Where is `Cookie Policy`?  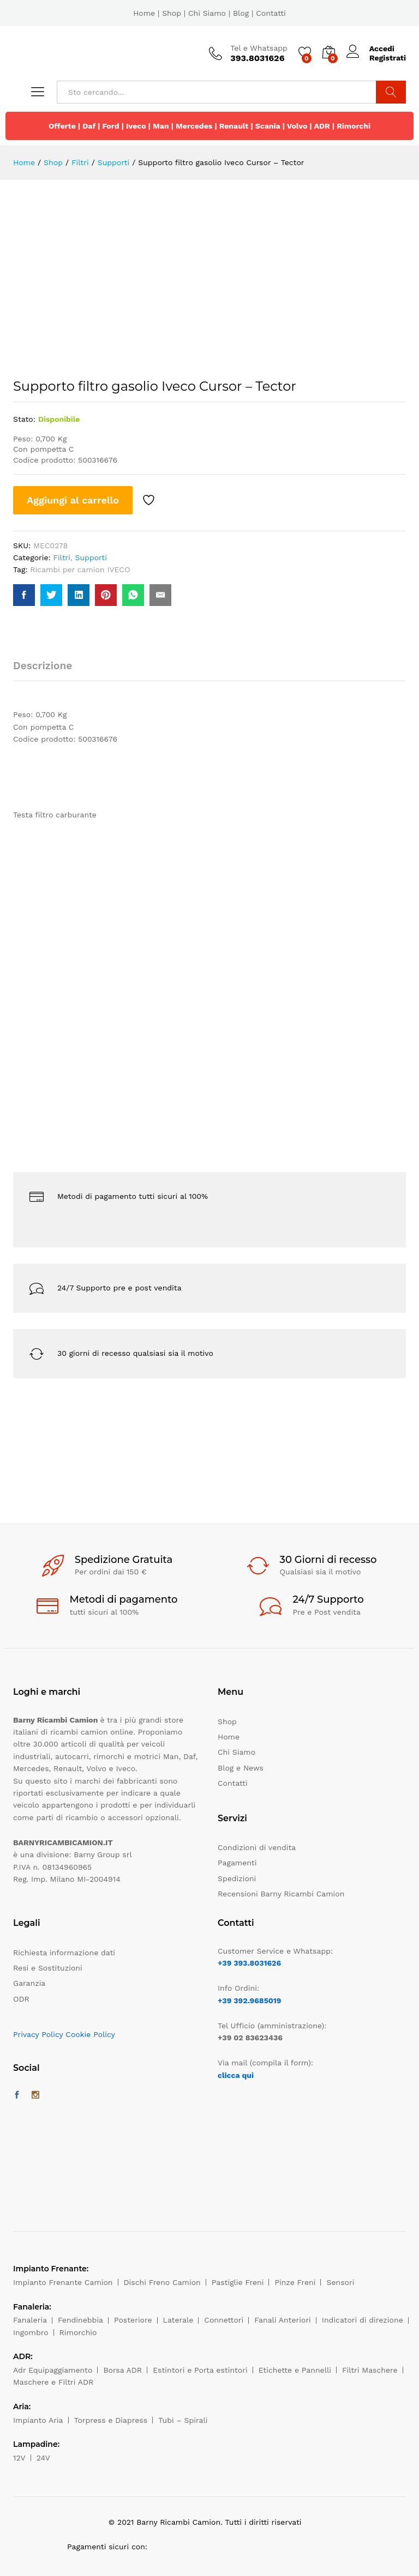 Cookie Policy is located at coordinates (90, 2034).